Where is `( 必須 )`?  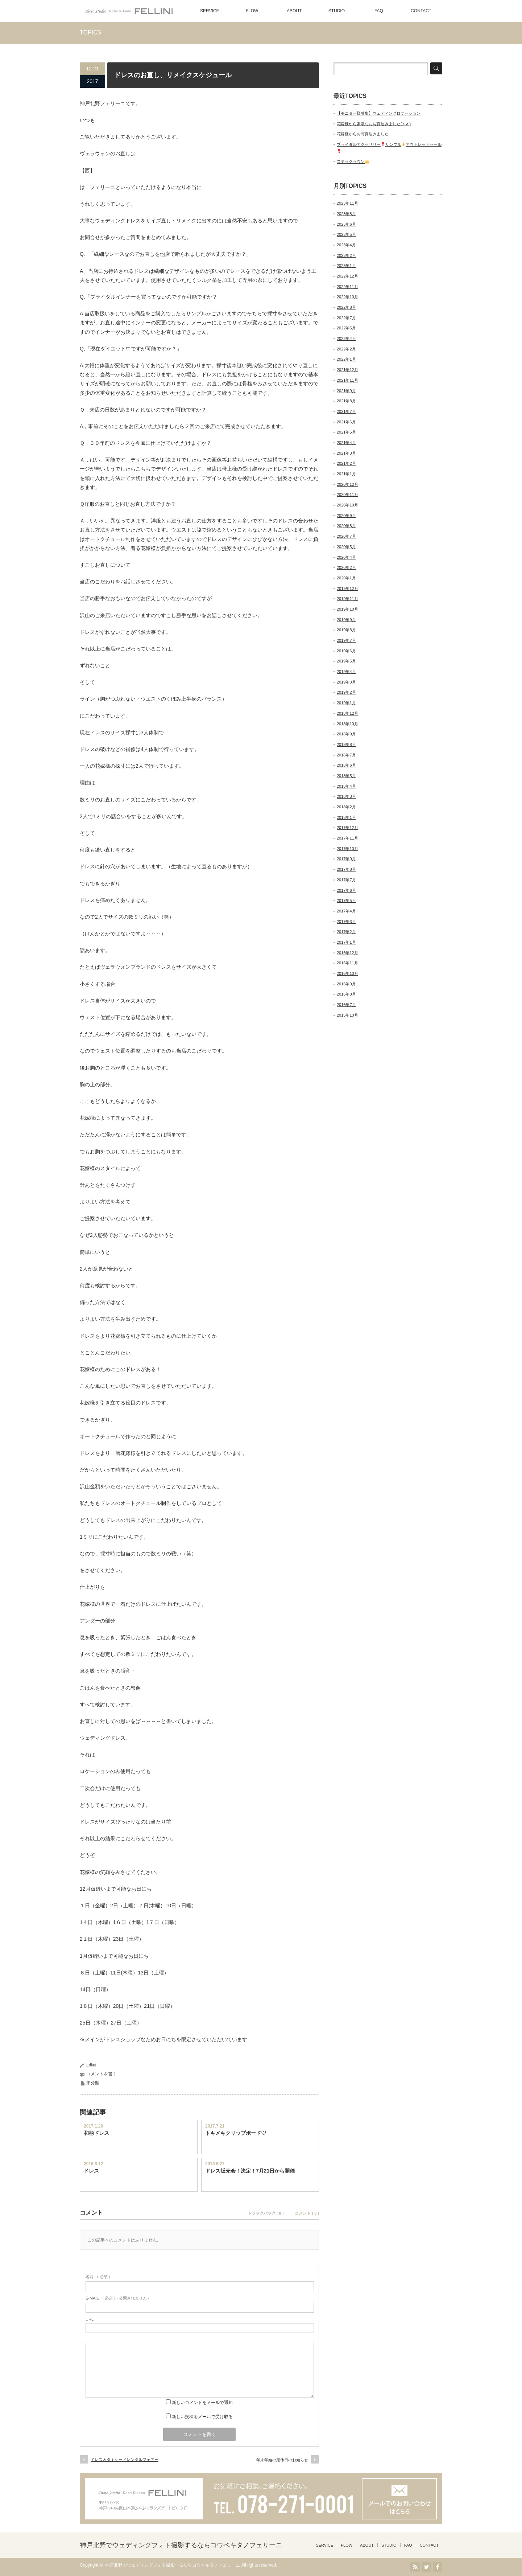 ( 必須 ) is located at coordinates (98, 2276).